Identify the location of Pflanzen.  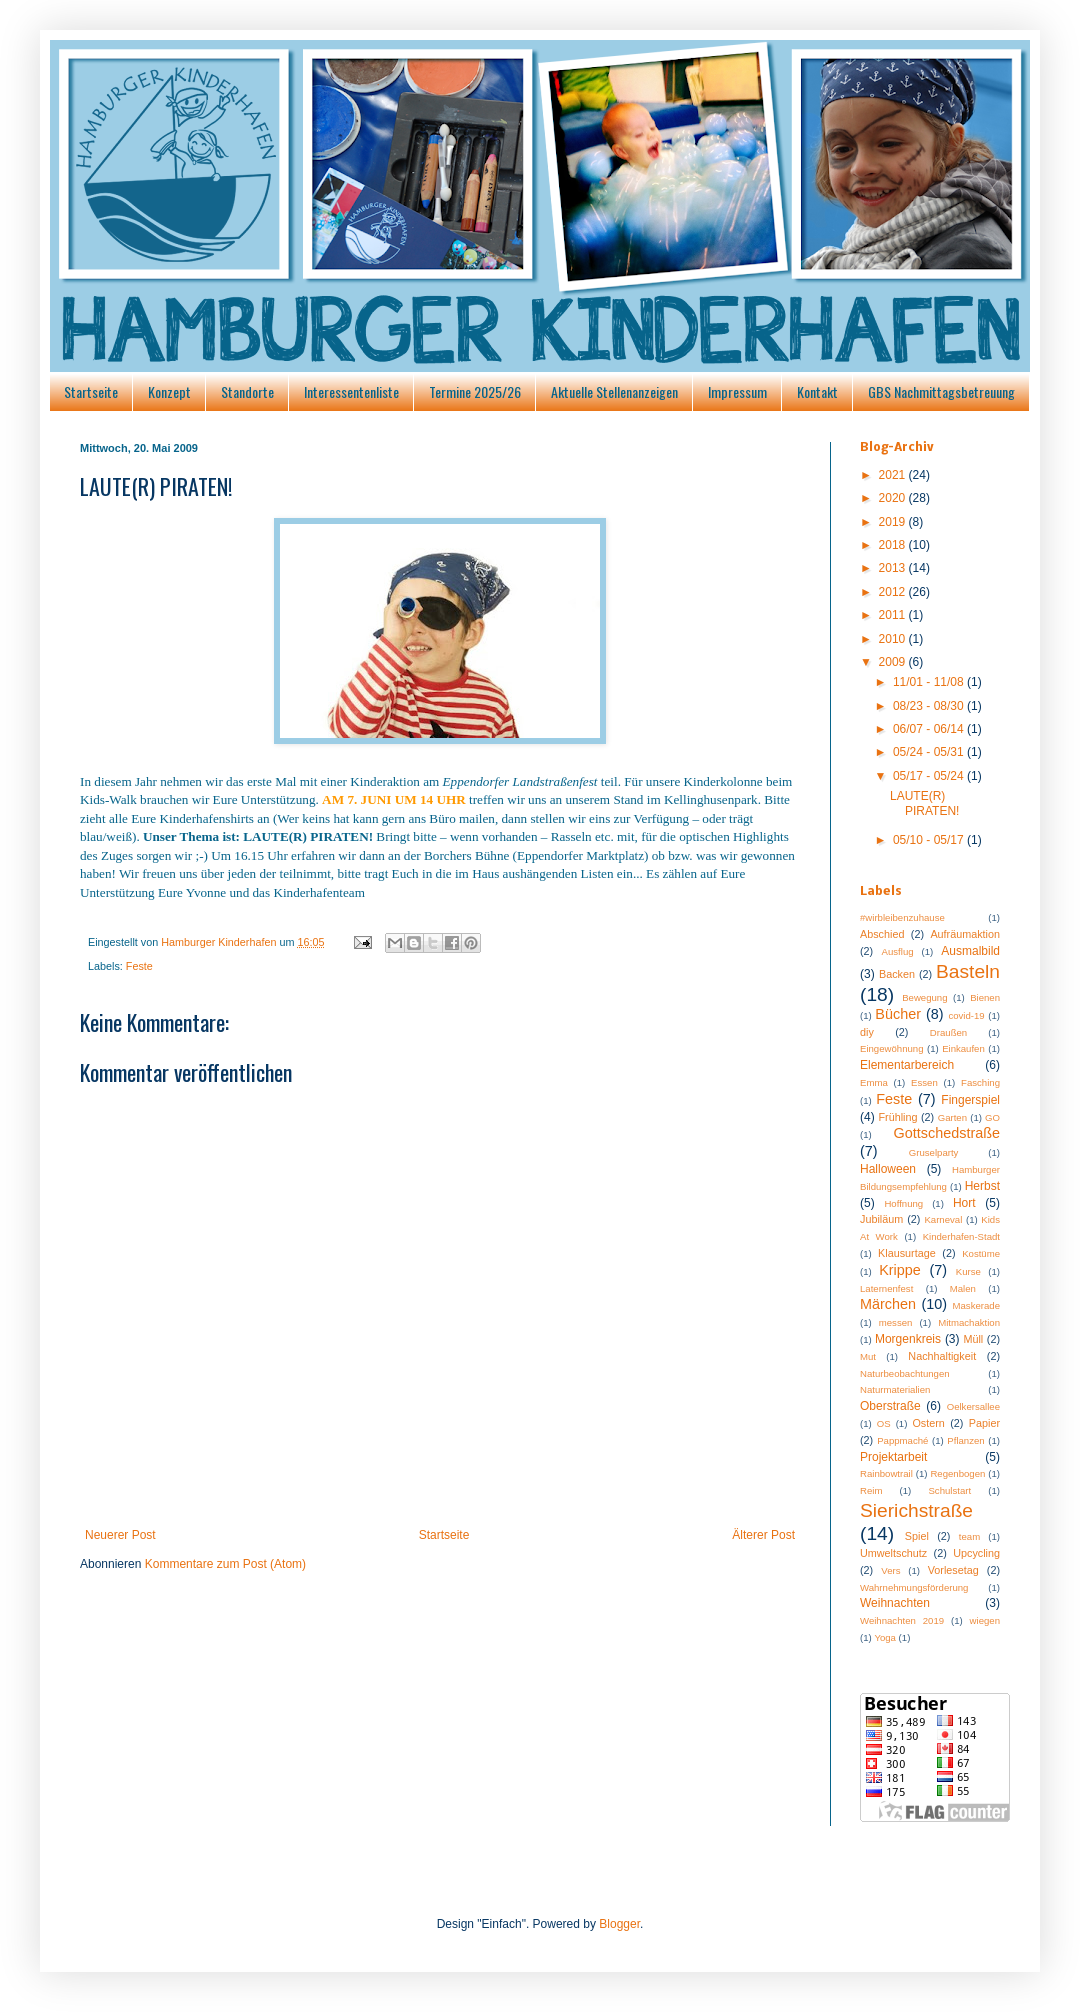
(965, 1440).